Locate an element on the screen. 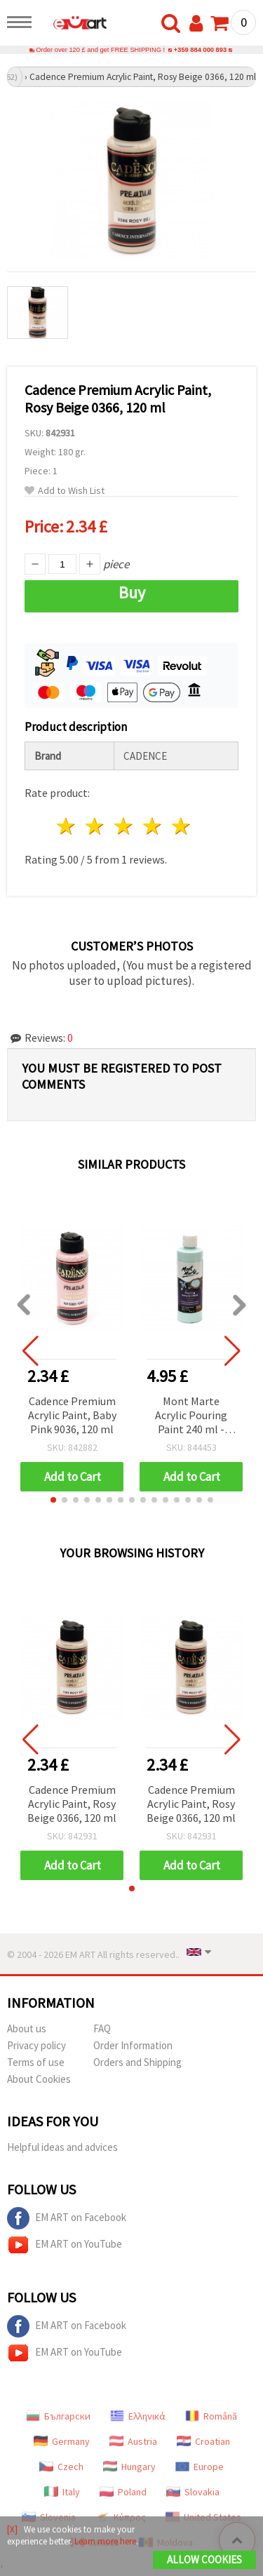  Germany is located at coordinates (62, 2441).